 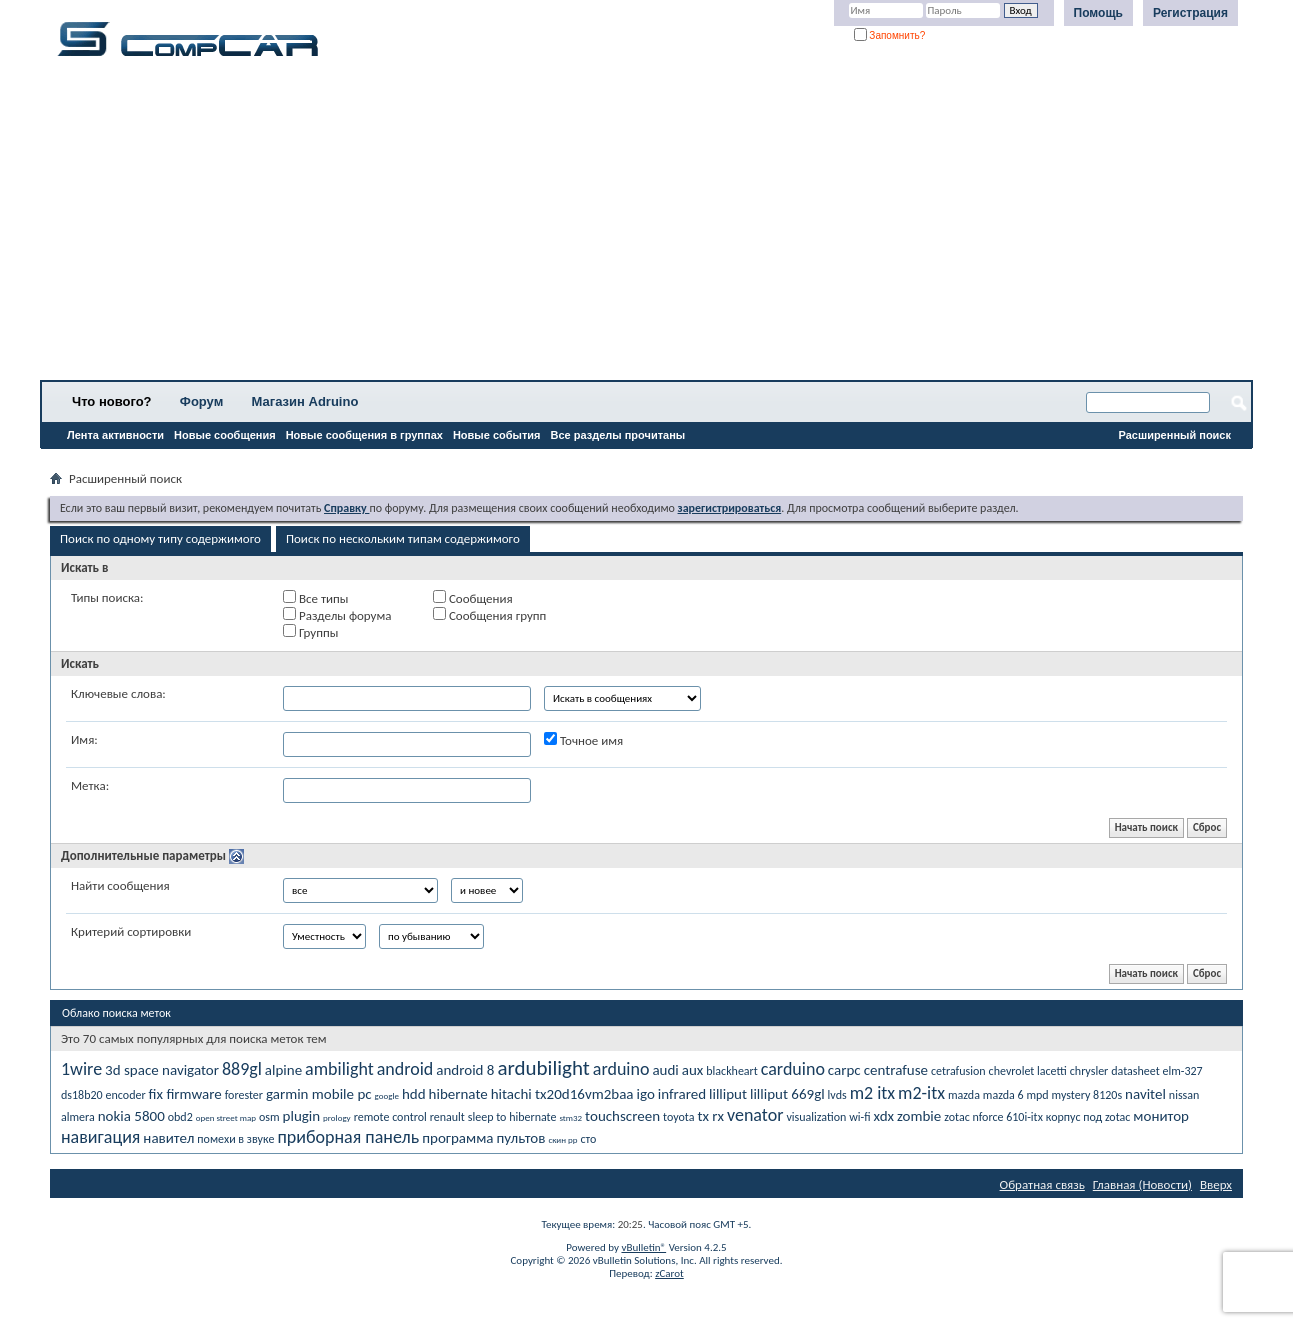 I want to click on navitel, so click(x=1145, y=1094).